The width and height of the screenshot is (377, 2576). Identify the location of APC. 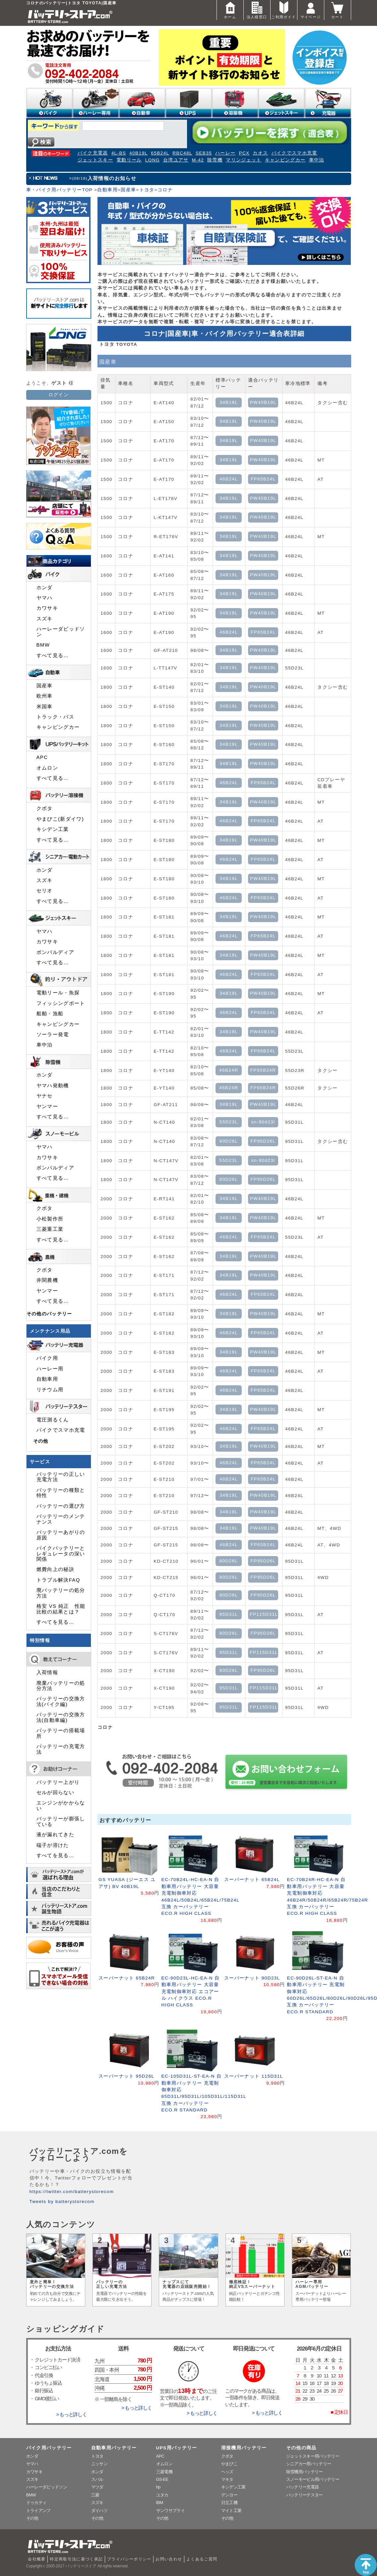
(42, 757).